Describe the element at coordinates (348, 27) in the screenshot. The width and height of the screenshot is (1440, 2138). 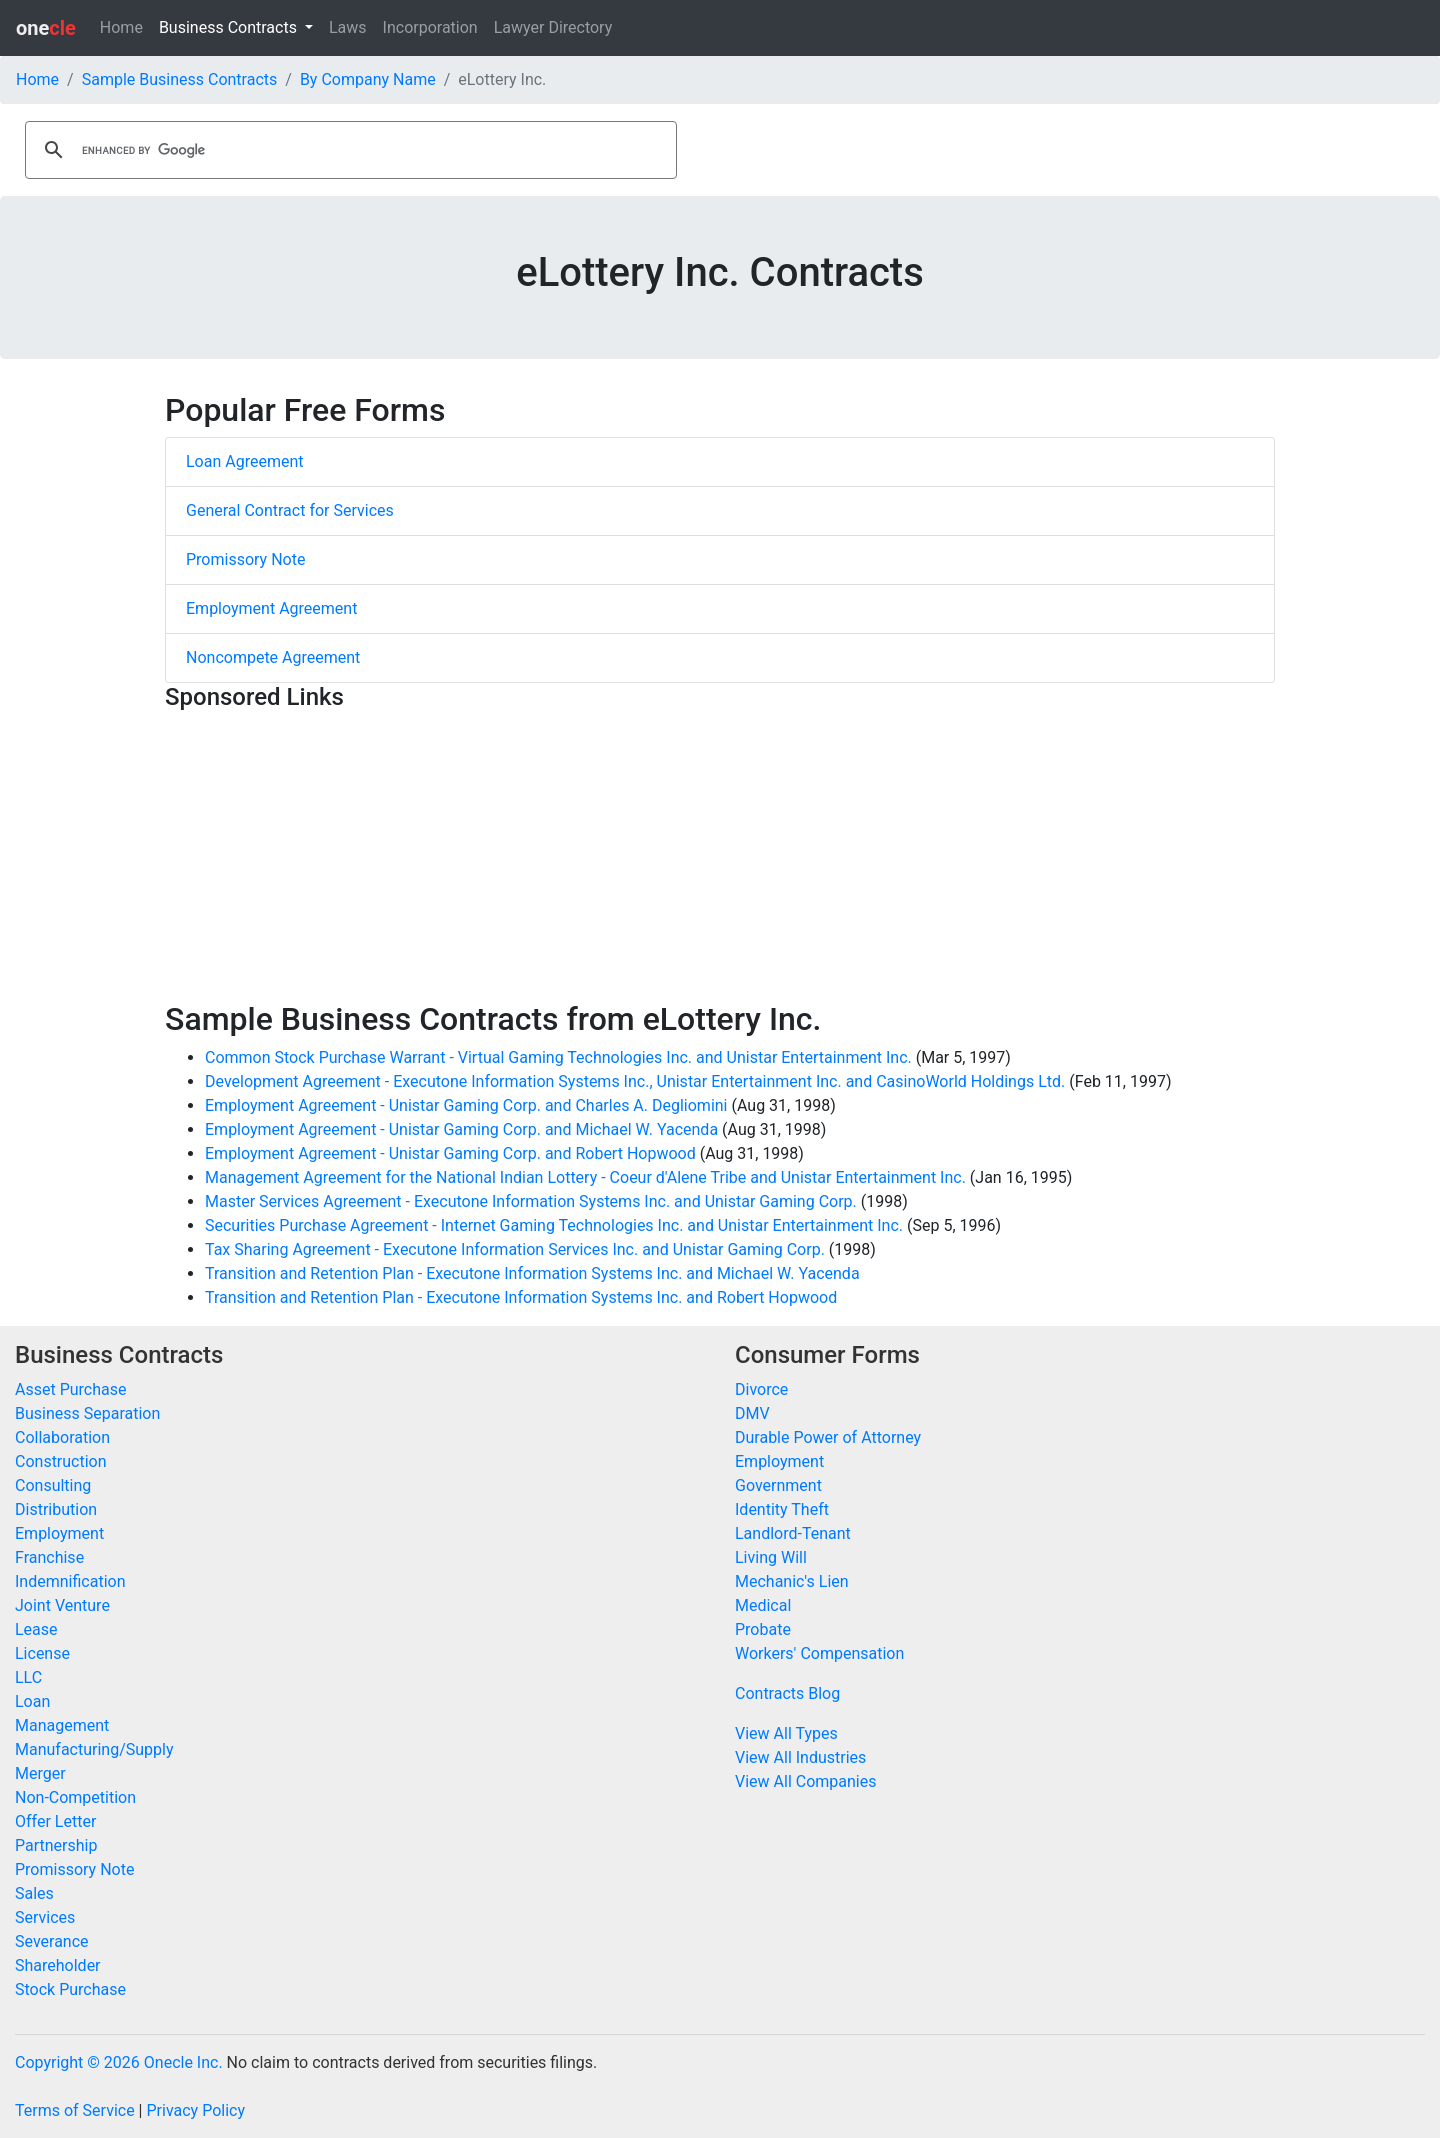
I see `Laws` at that location.